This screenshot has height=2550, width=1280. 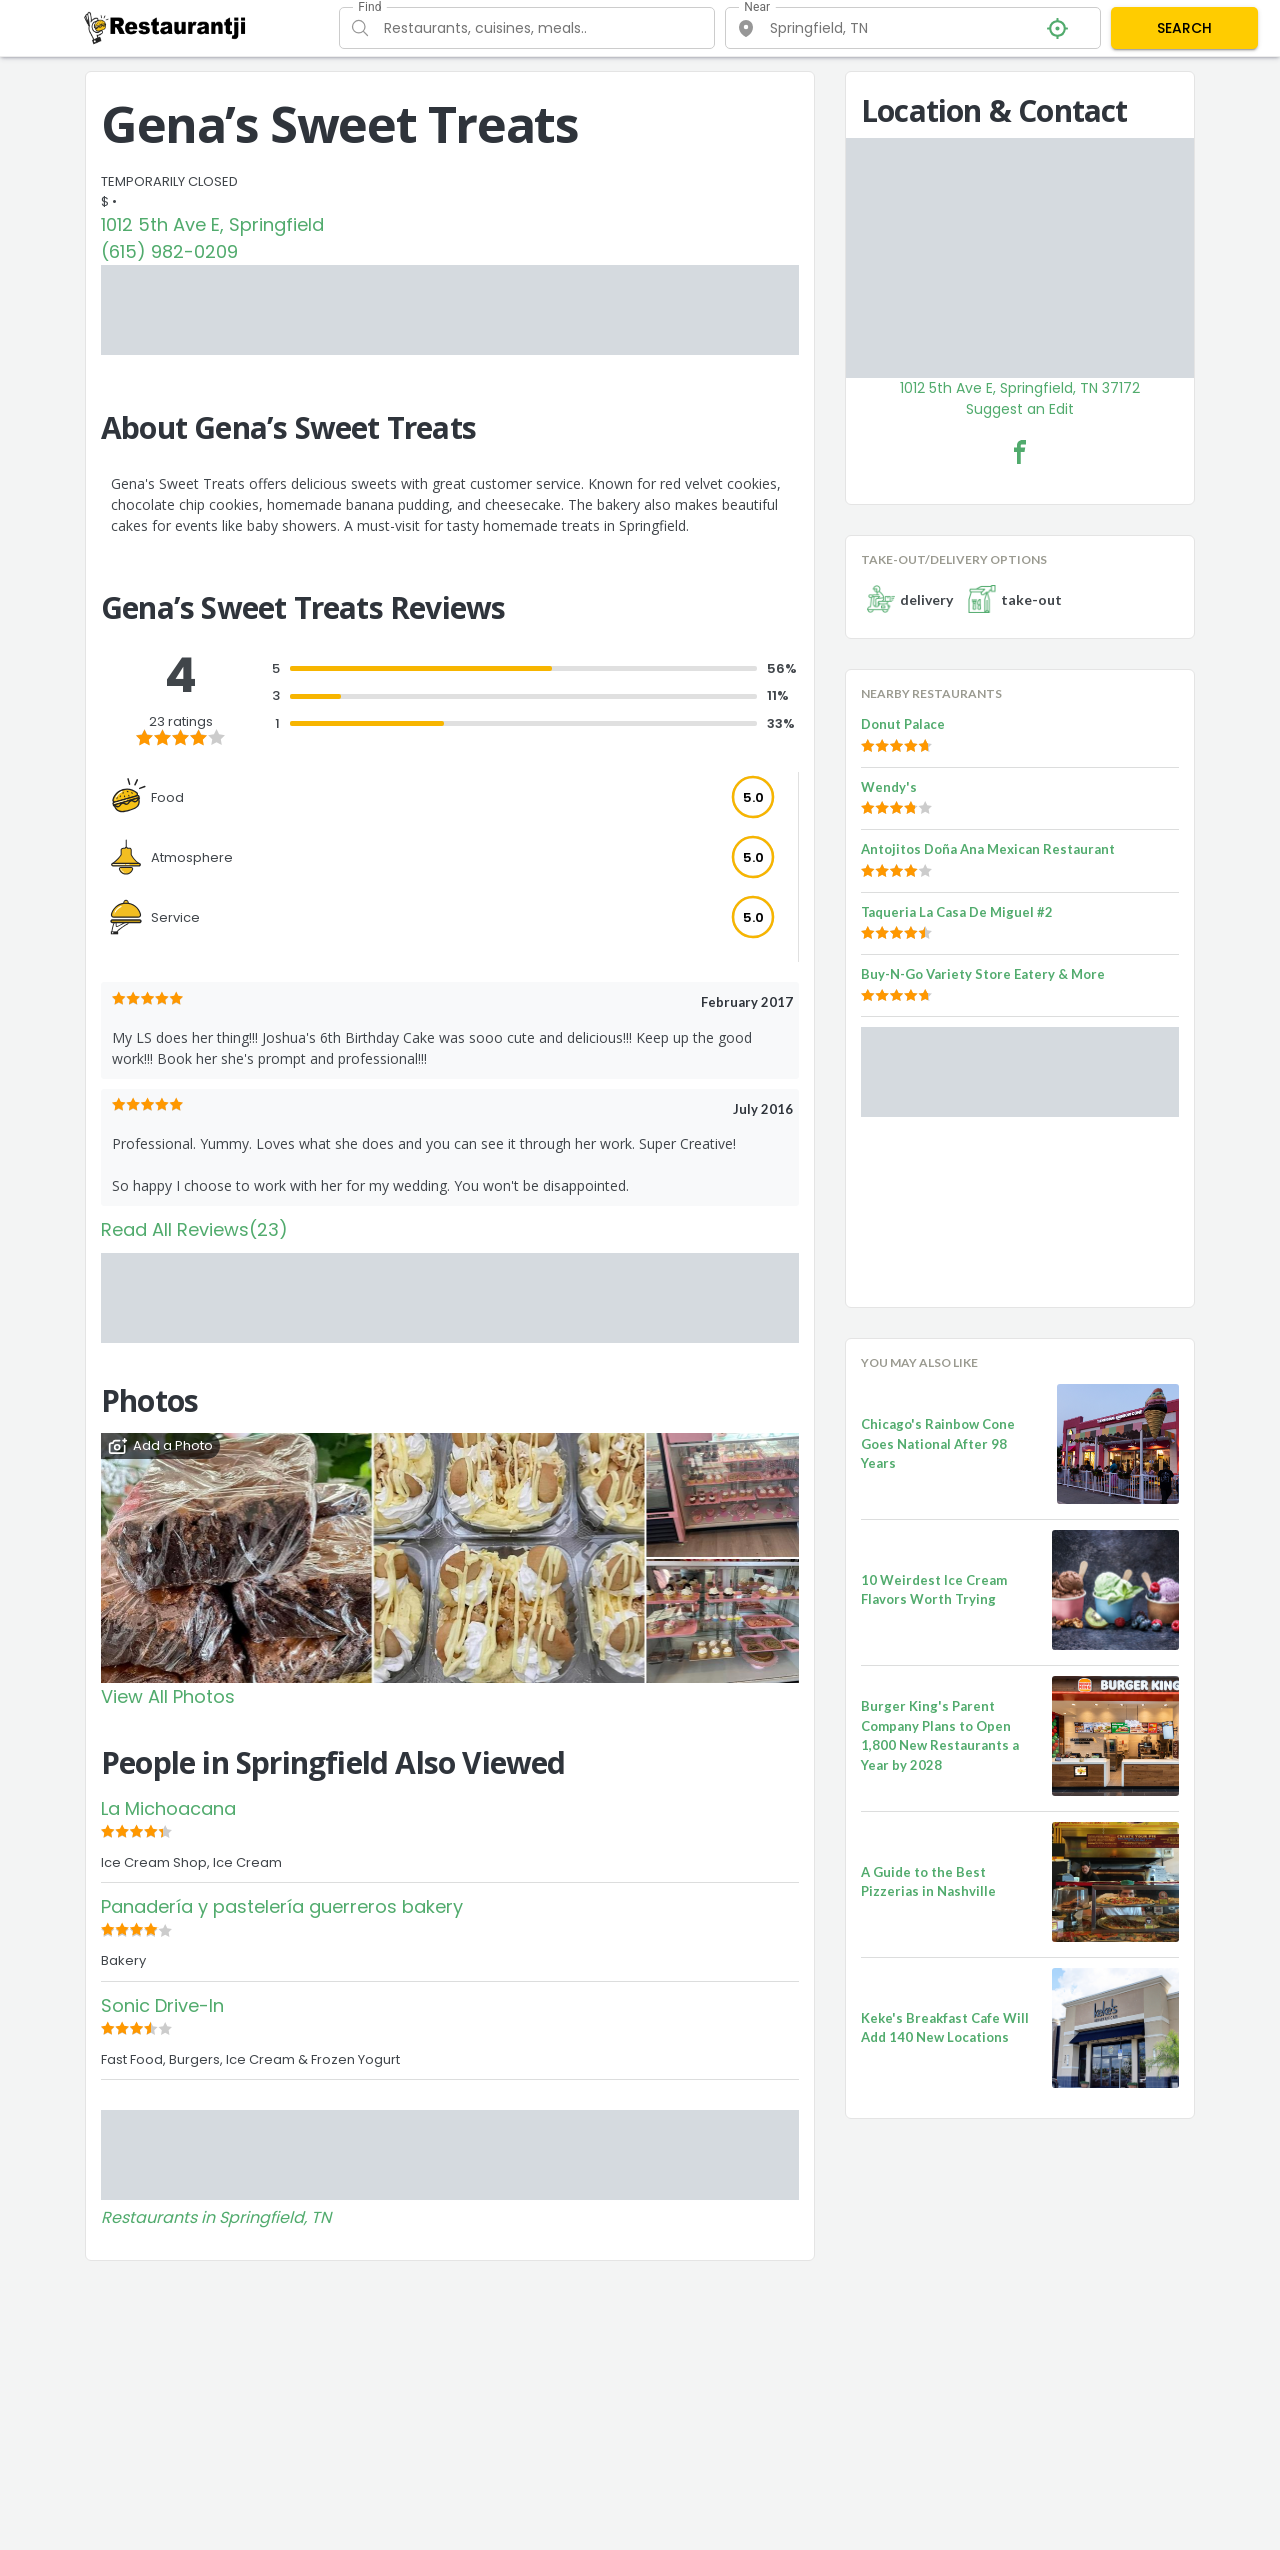 What do you see at coordinates (957, 912) in the screenshot?
I see `Taqueria La Casa De Miguel #2` at bounding box center [957, 912].